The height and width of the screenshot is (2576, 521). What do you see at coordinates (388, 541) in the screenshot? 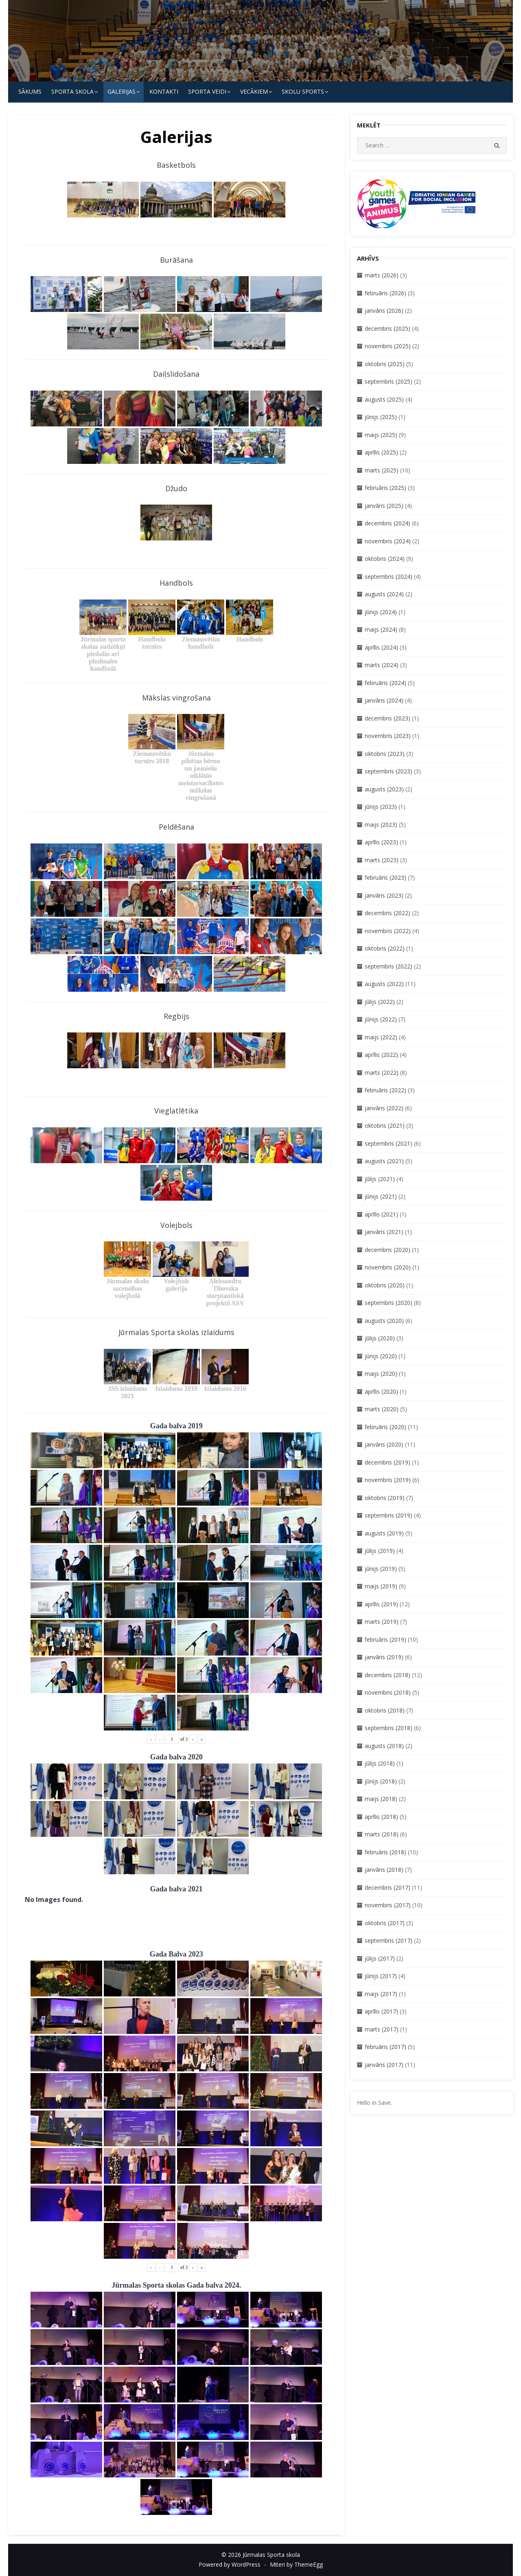
I see `novembris (2024)` at bounding box center [388, 541].